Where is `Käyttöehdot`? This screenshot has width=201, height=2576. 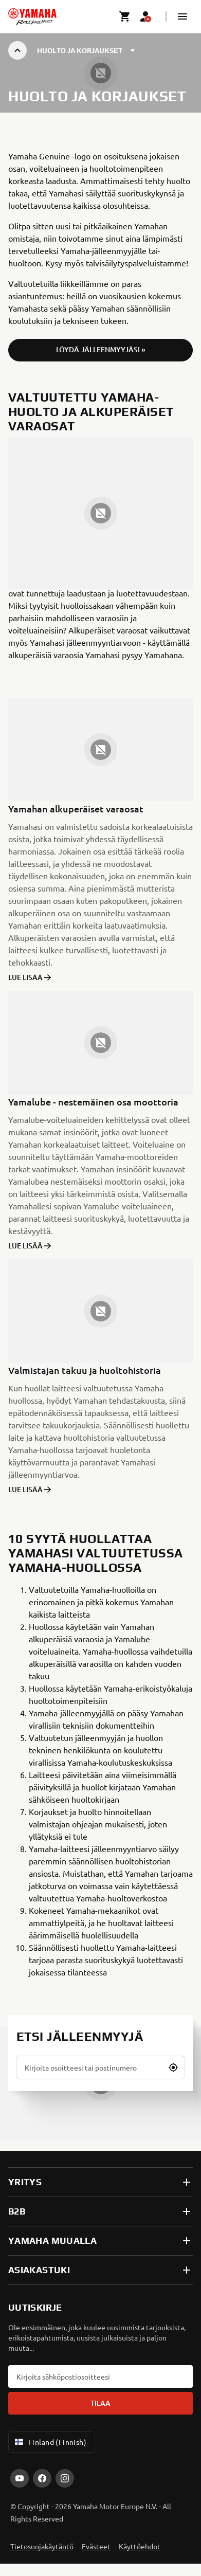
Käyttöehdot is located at coordinates (139, 2546).